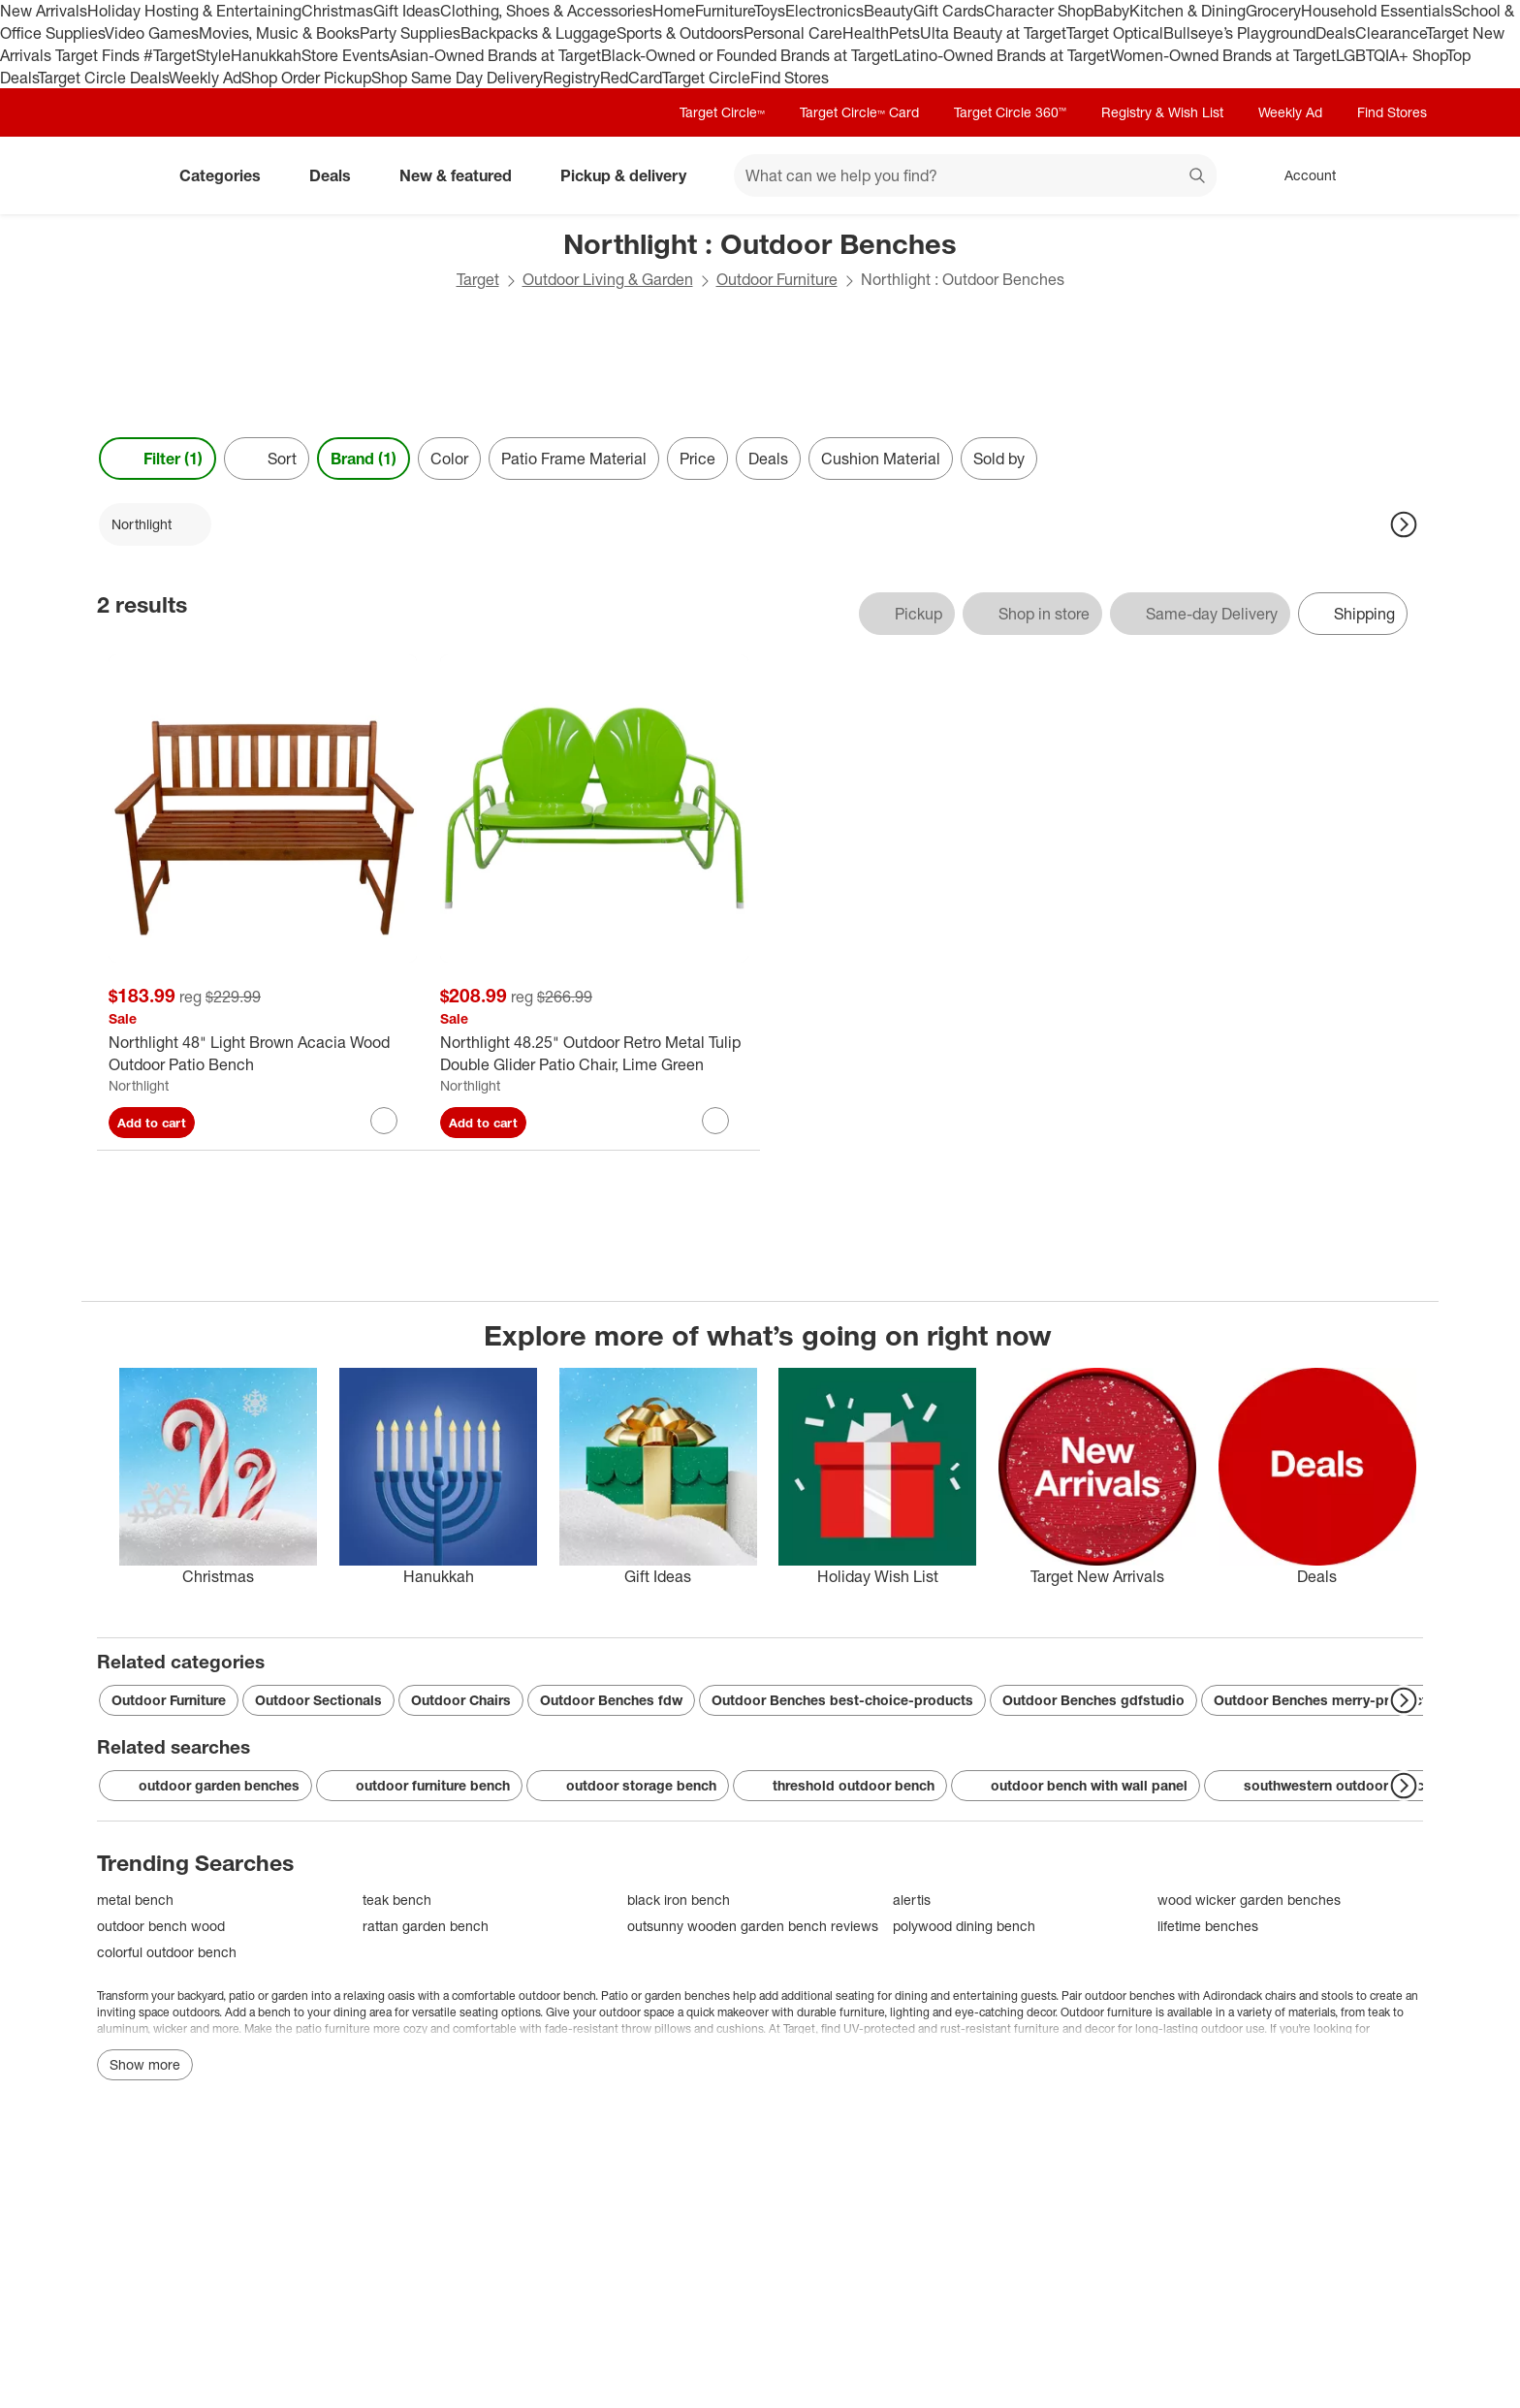 This screenshot has height=2408, width=1520. Describe the element at coordinates (752, 1925) in the screenshot. I see `outsunny wooden garden bench reviews` at that location.